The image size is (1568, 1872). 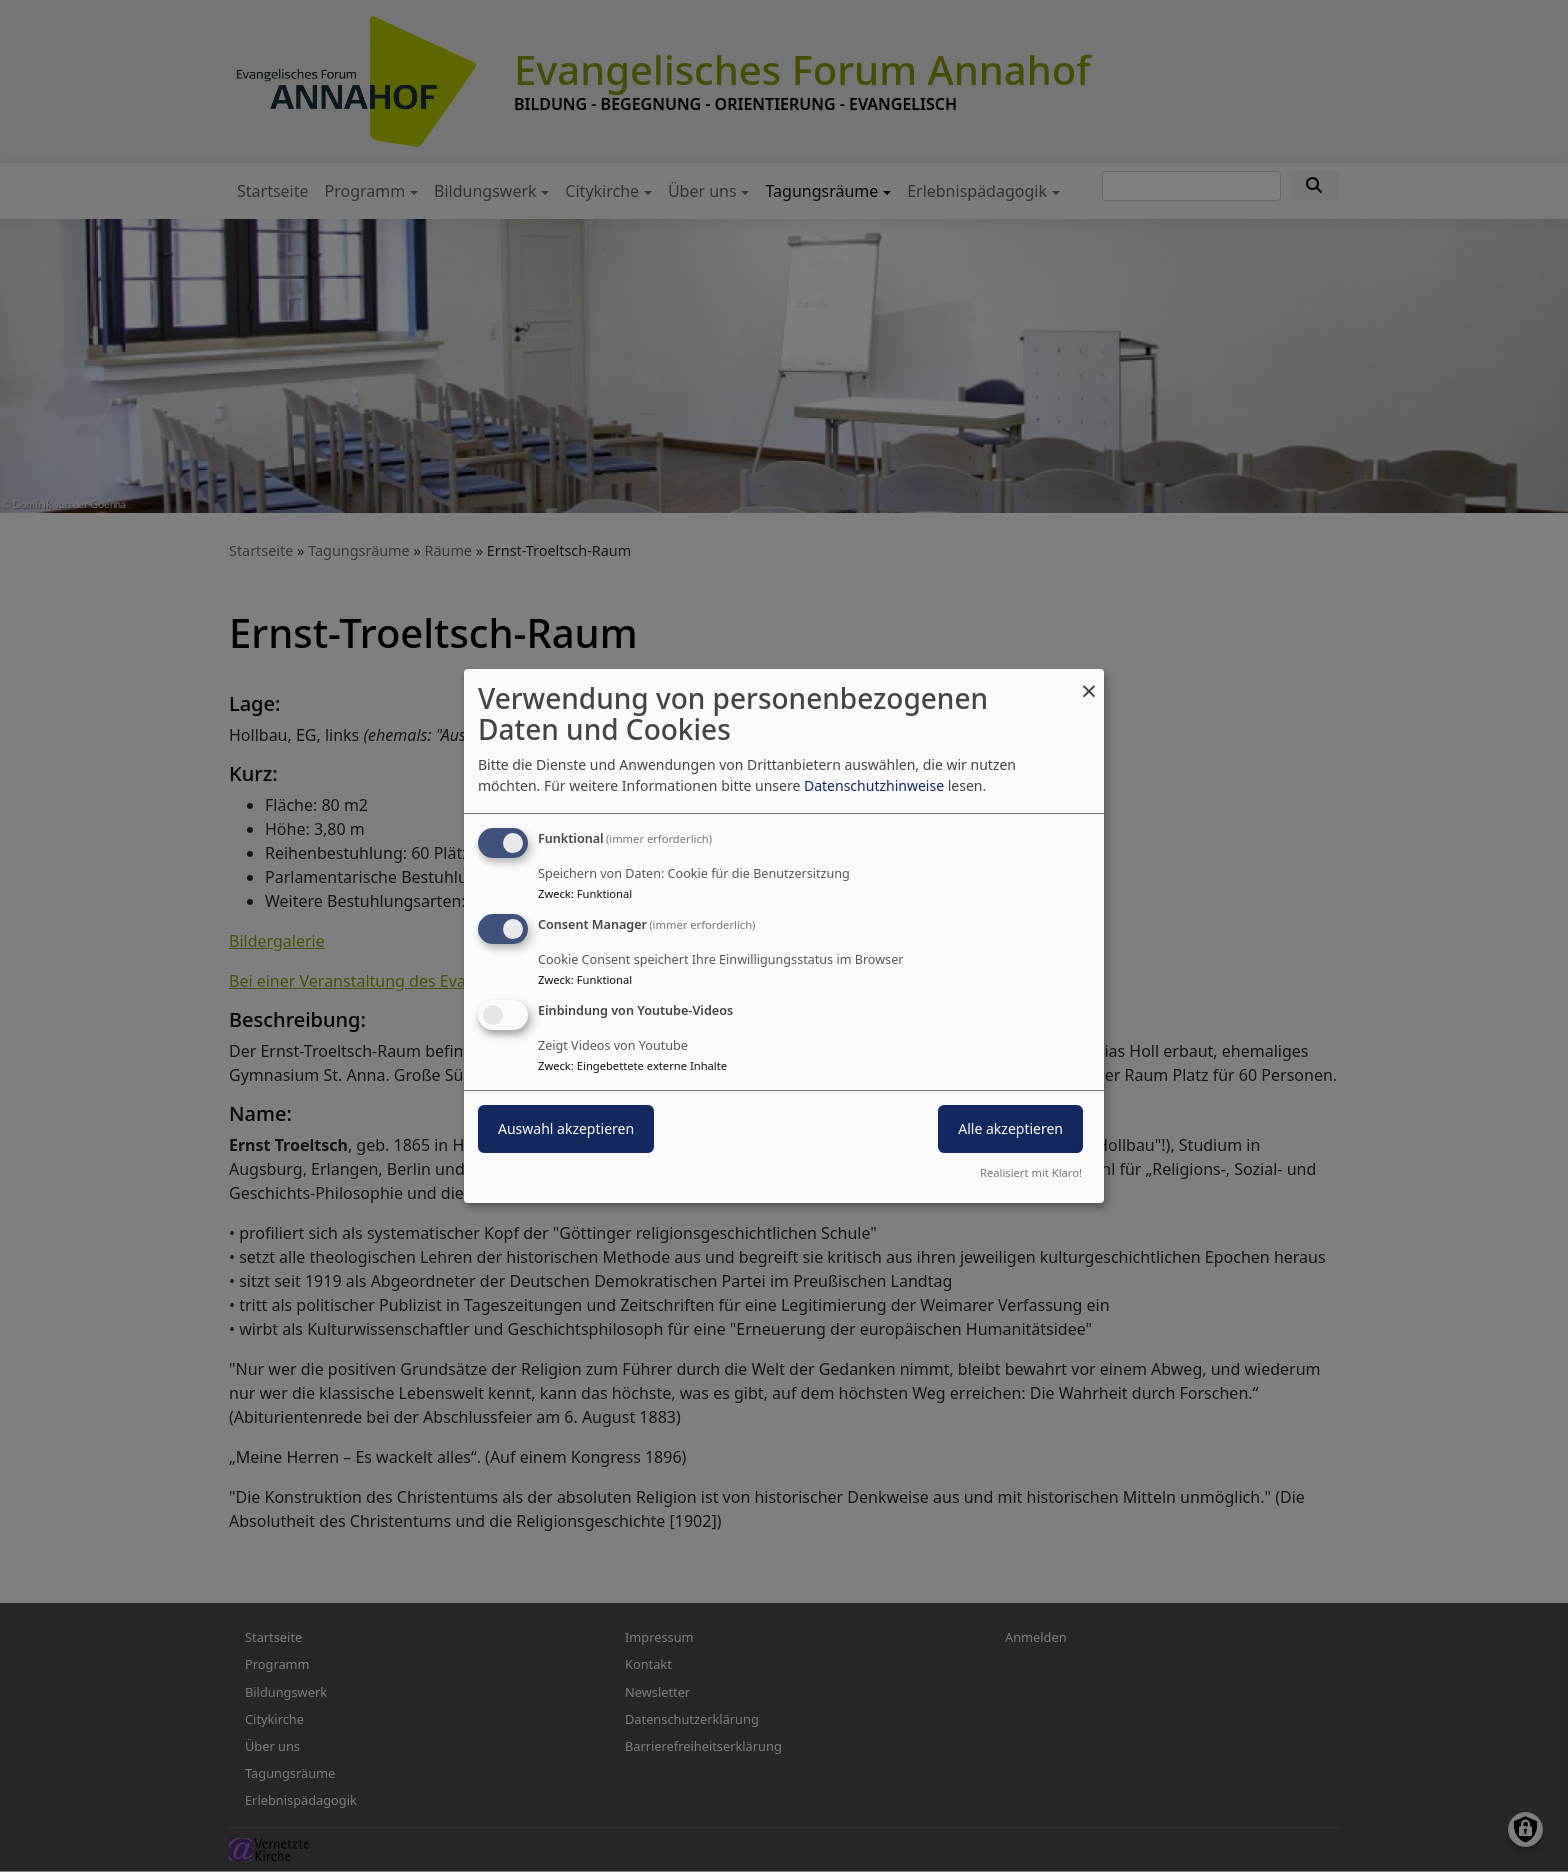 What do you see at coordinates (1010, 1128) in the screenshot?
I see `Alle akzeptieren` at bounding box center [1010, 1128].